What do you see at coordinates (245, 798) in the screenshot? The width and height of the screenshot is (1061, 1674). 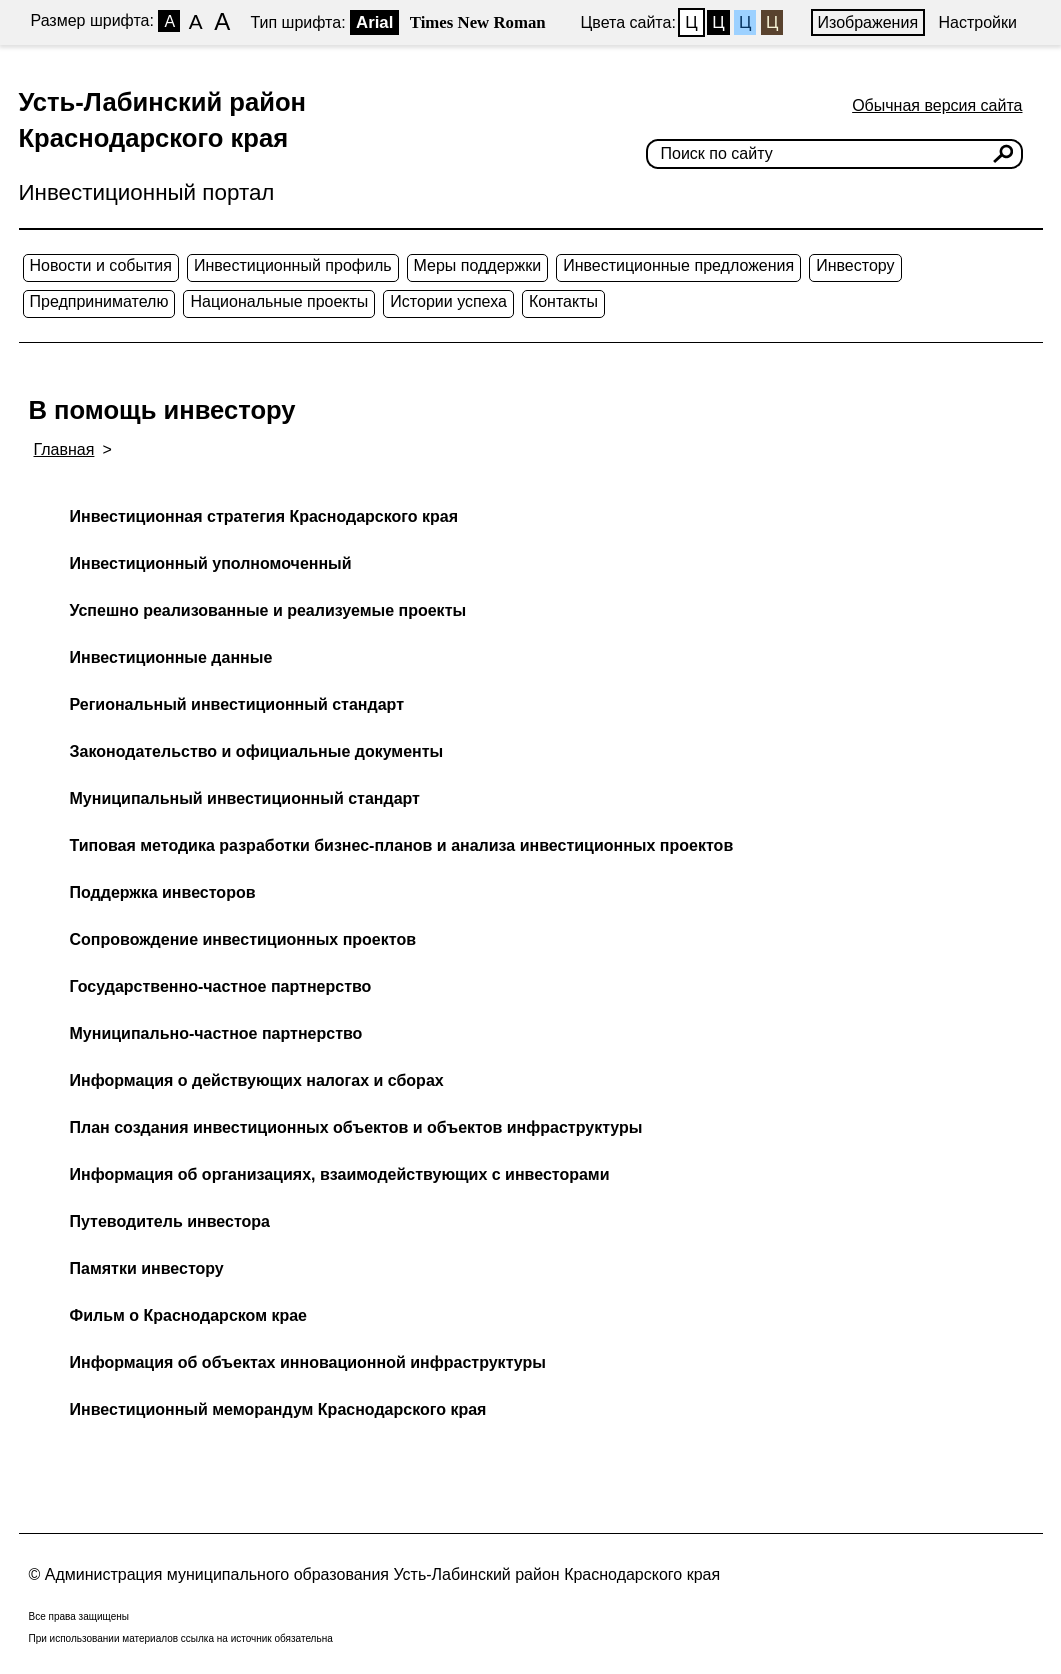 I see `Муниципальный инвестиционный стандарт` at bounding box center [245, 798].